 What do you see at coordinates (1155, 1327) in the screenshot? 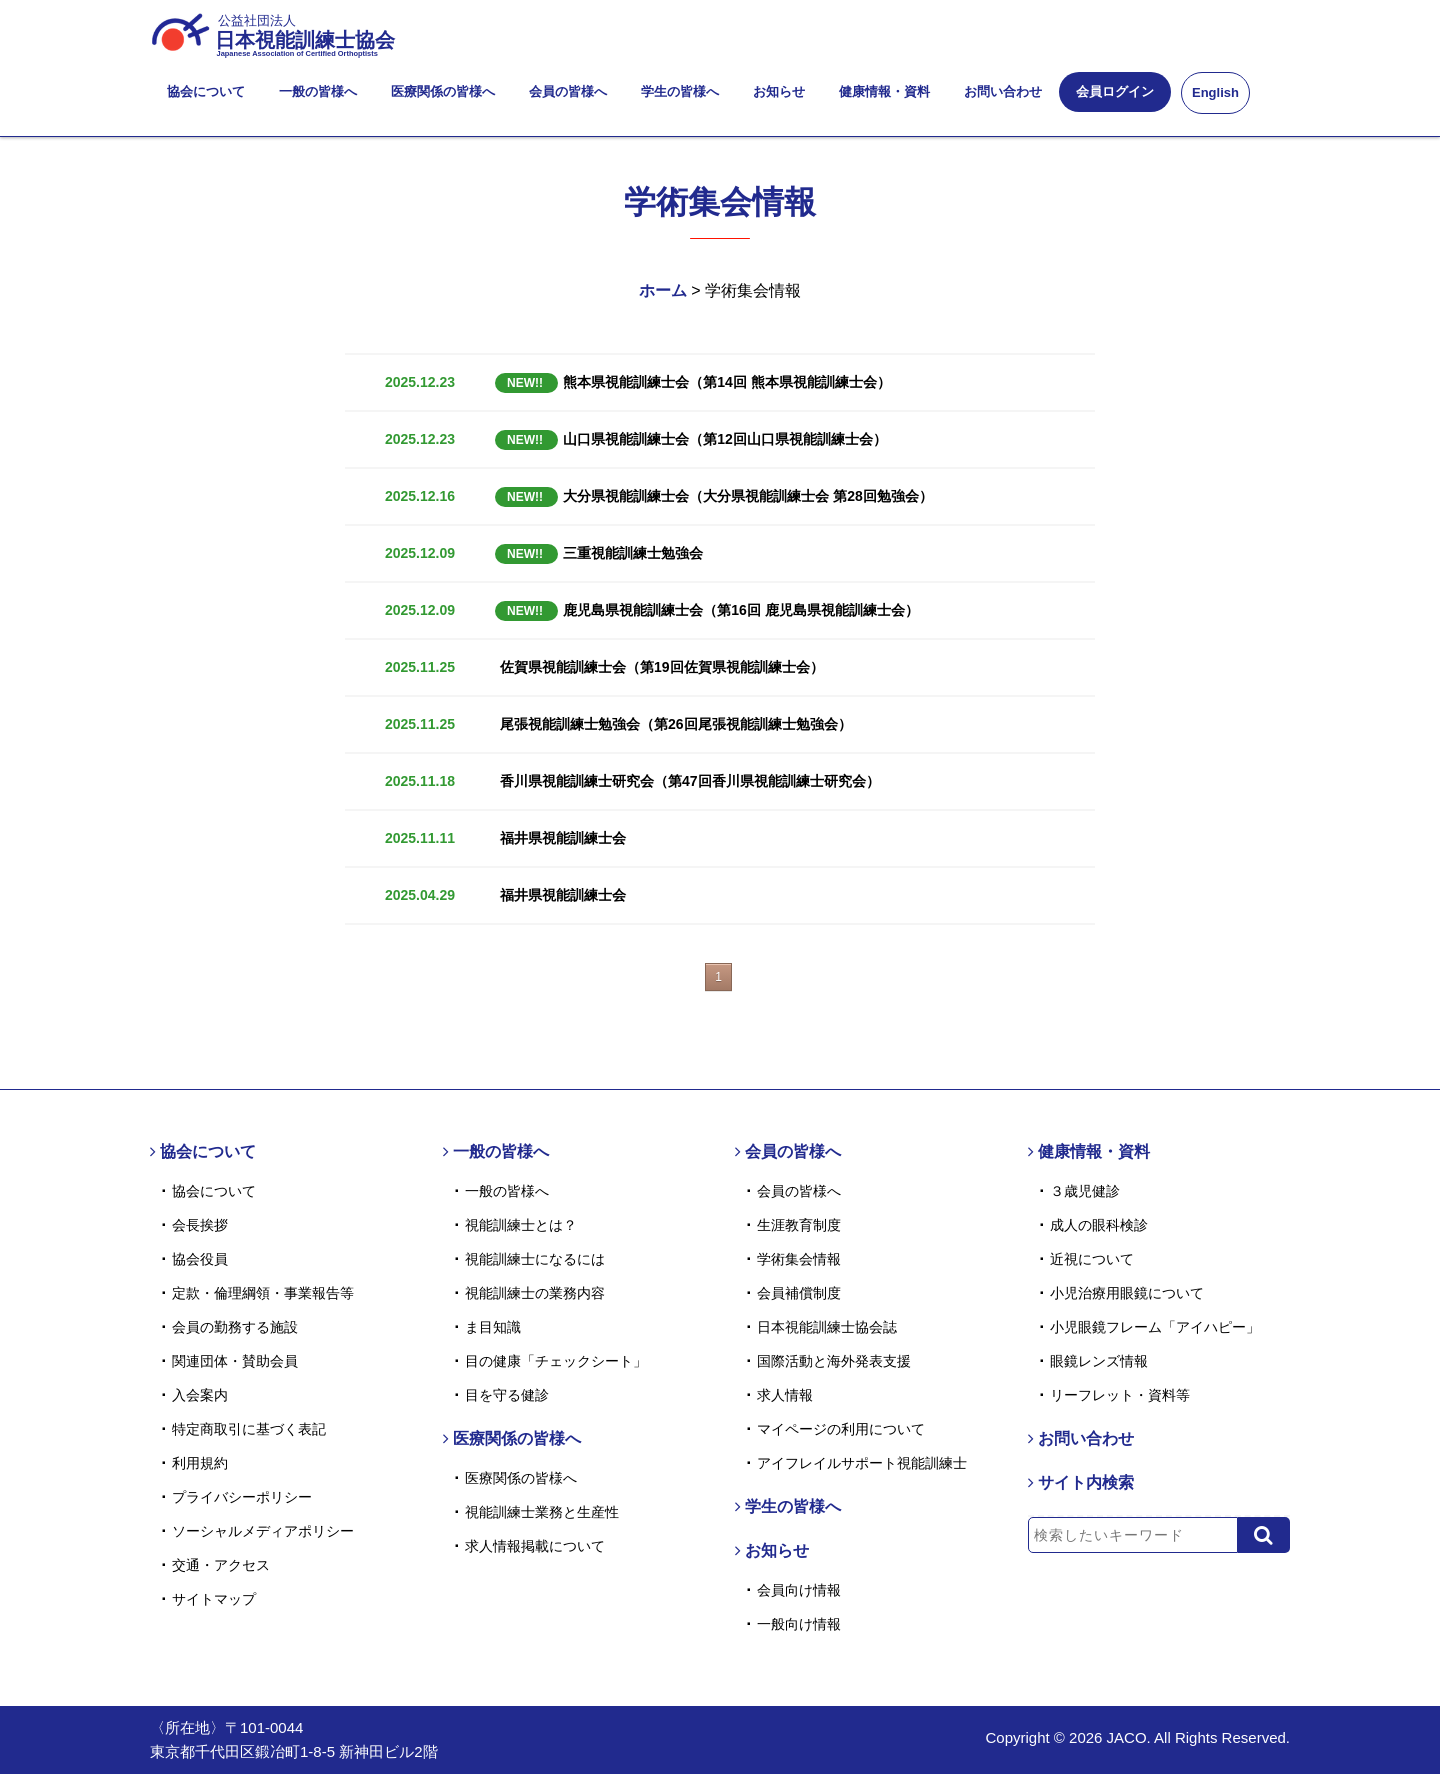
I see `小児眼鏡フレーム「アイハピー」` at bounding box center [1155, 1327].